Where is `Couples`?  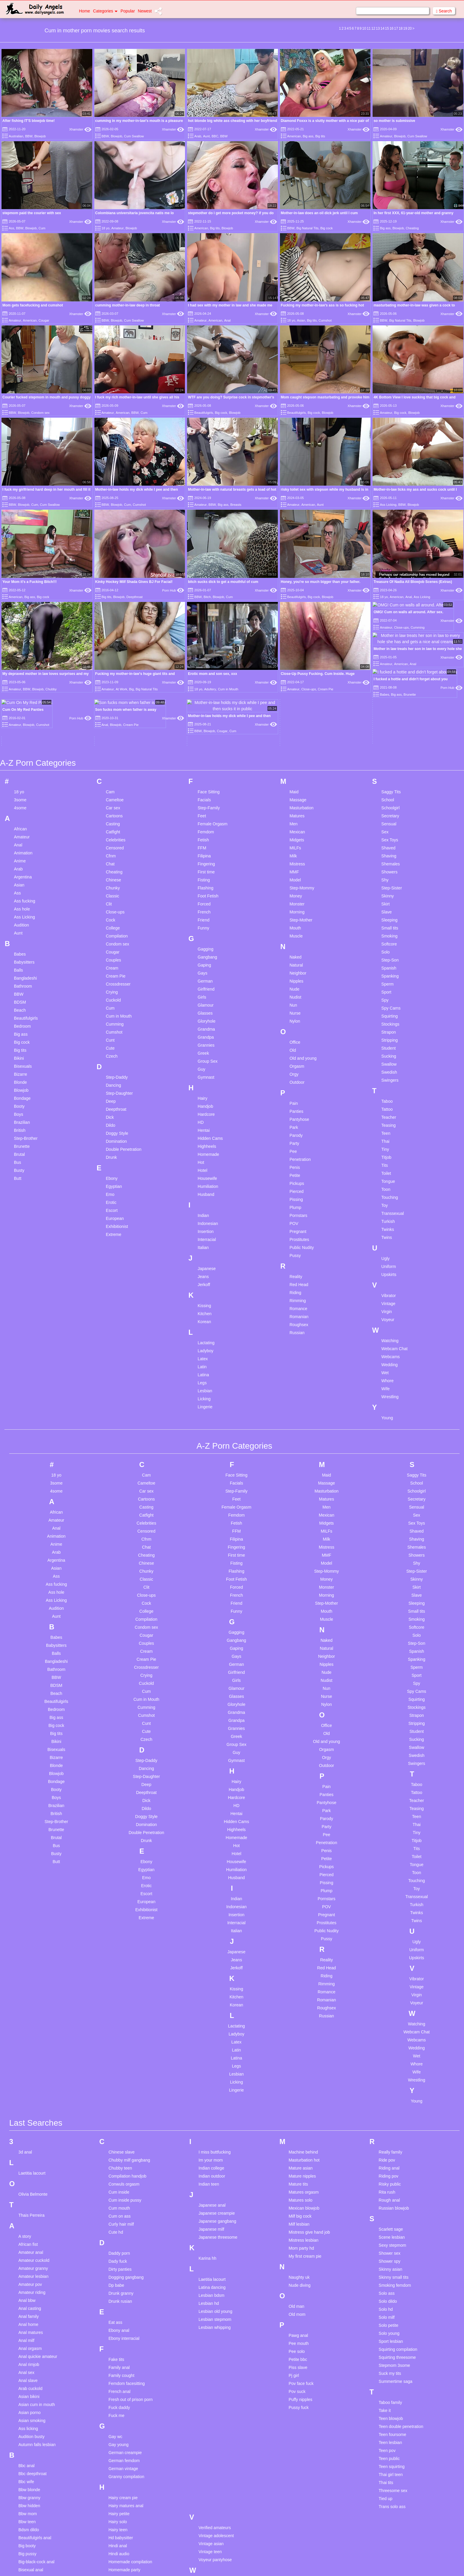
Couples is located at coordinates (113, 844).